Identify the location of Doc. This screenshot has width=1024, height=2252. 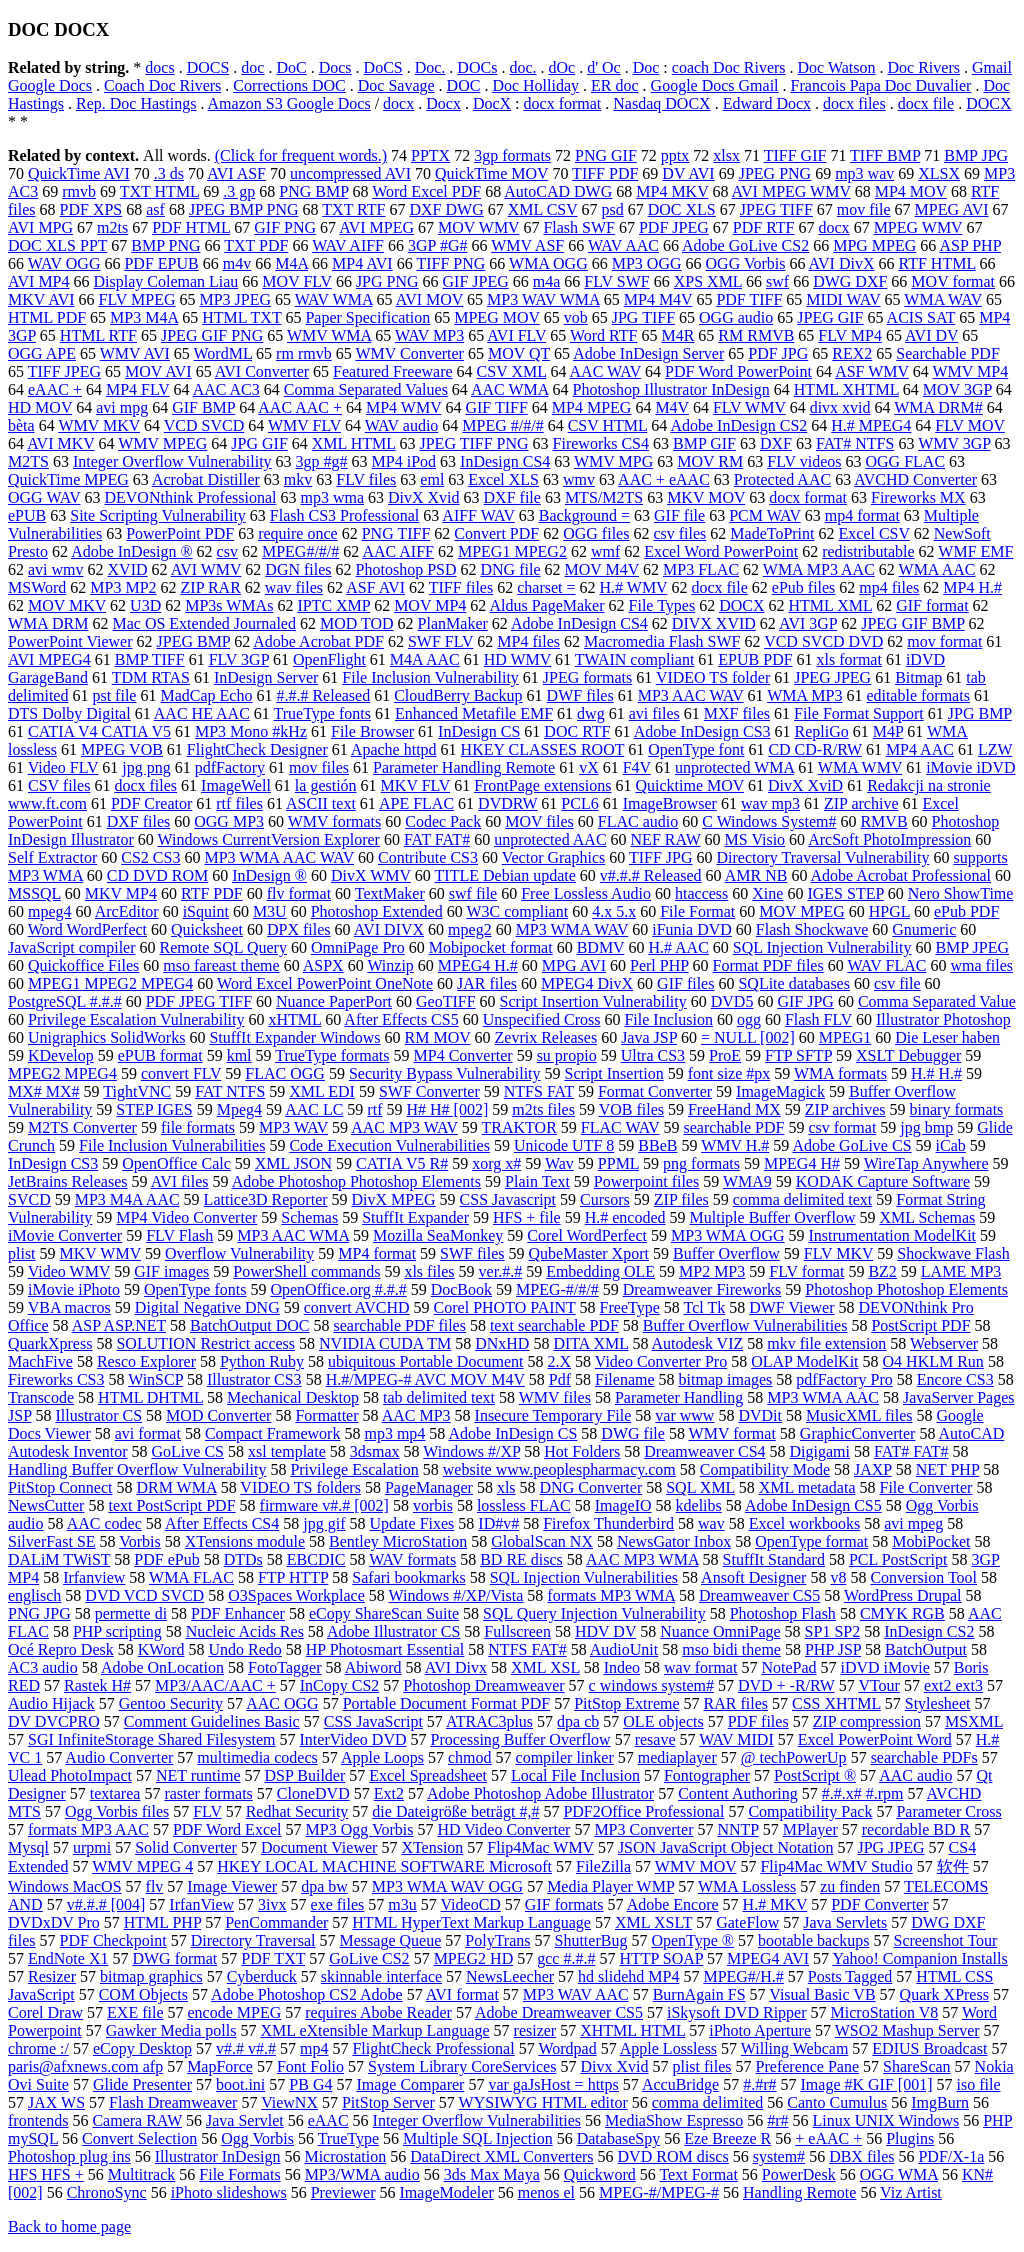
(646, 67).